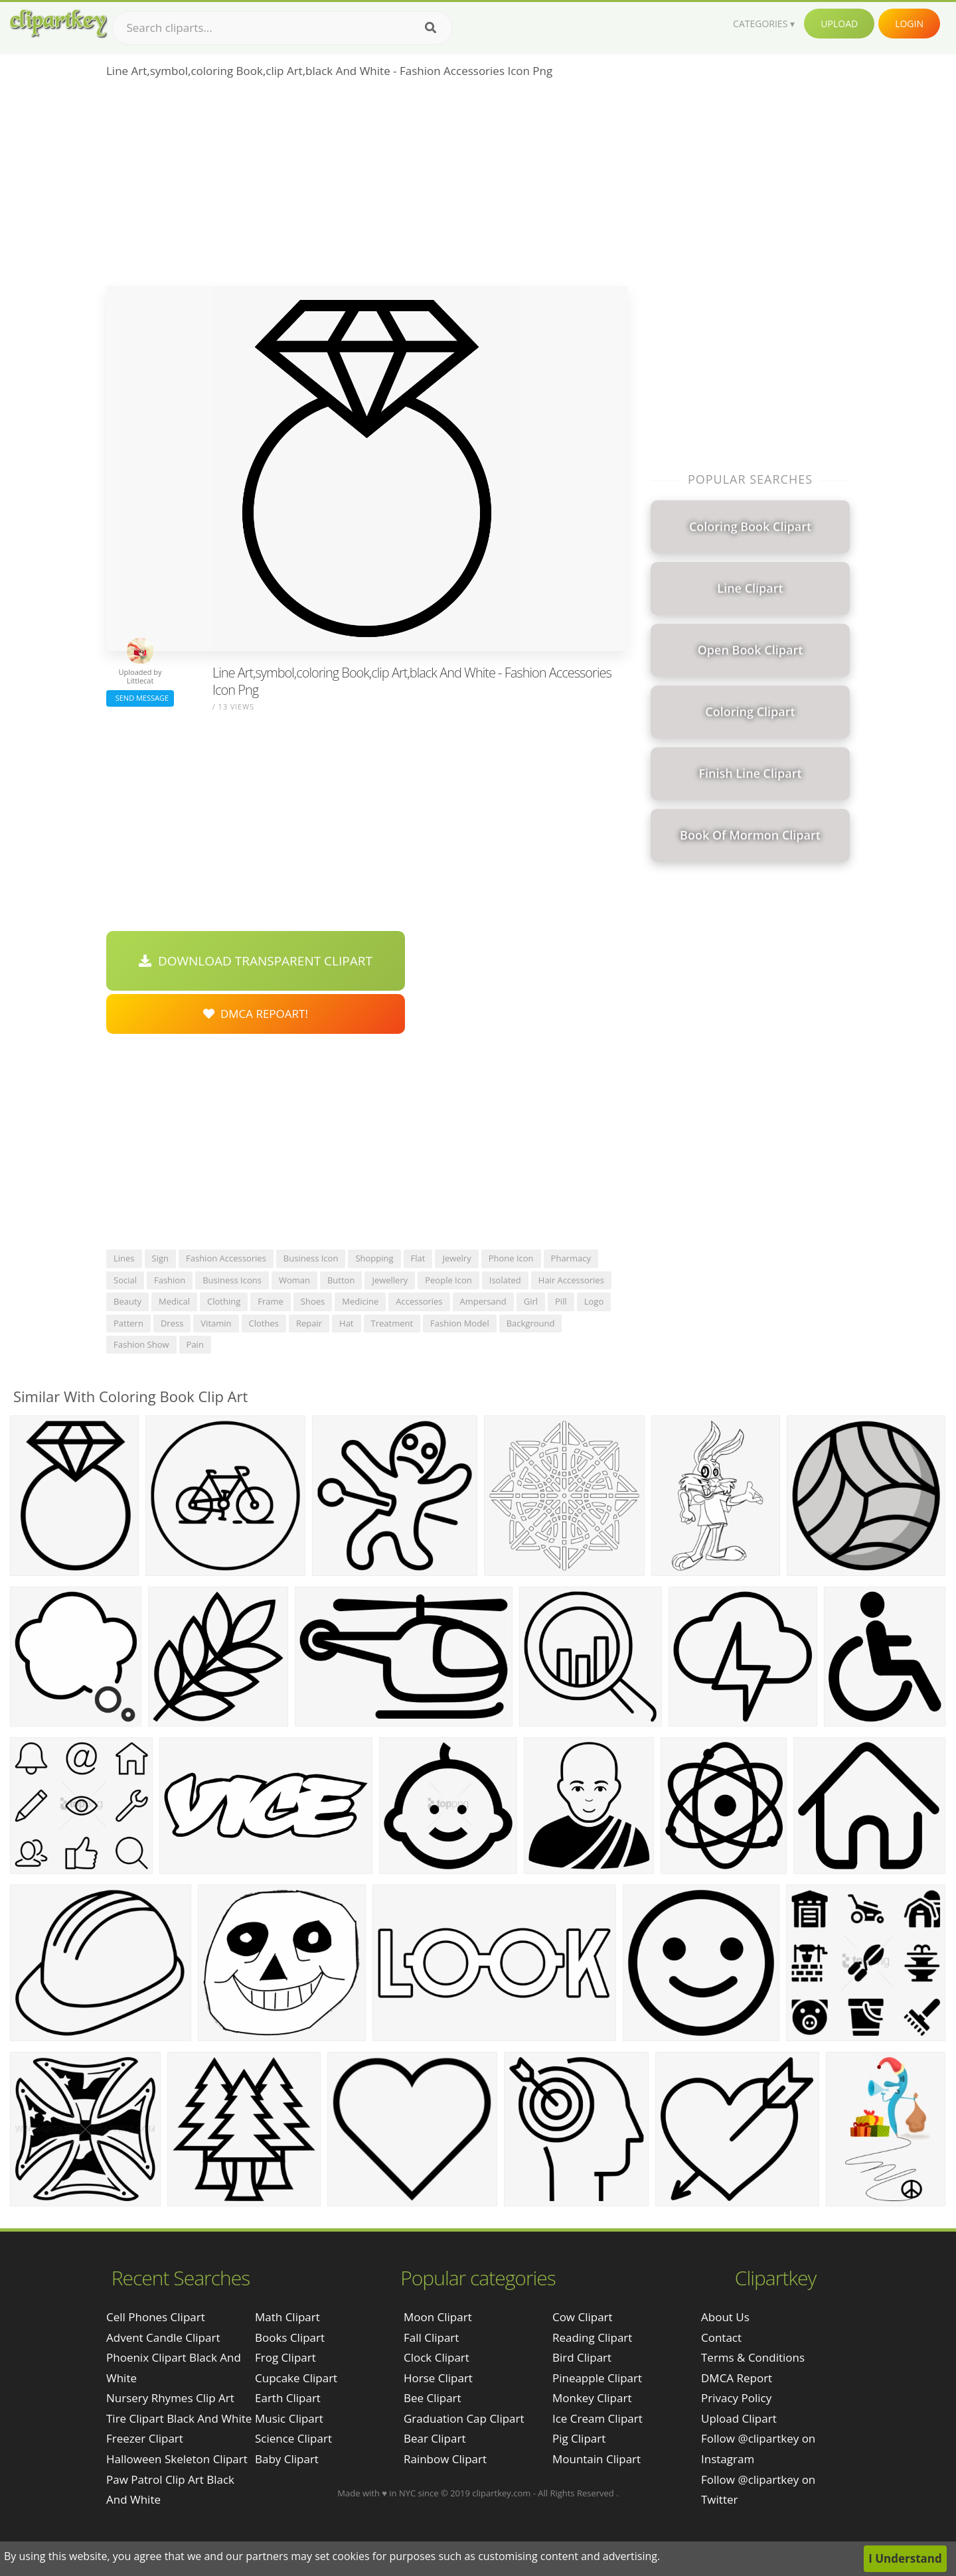 The image size is (956, 2576). Describe the element at coordinates (341, 1280) in the screenshot. I see `button` at that location.